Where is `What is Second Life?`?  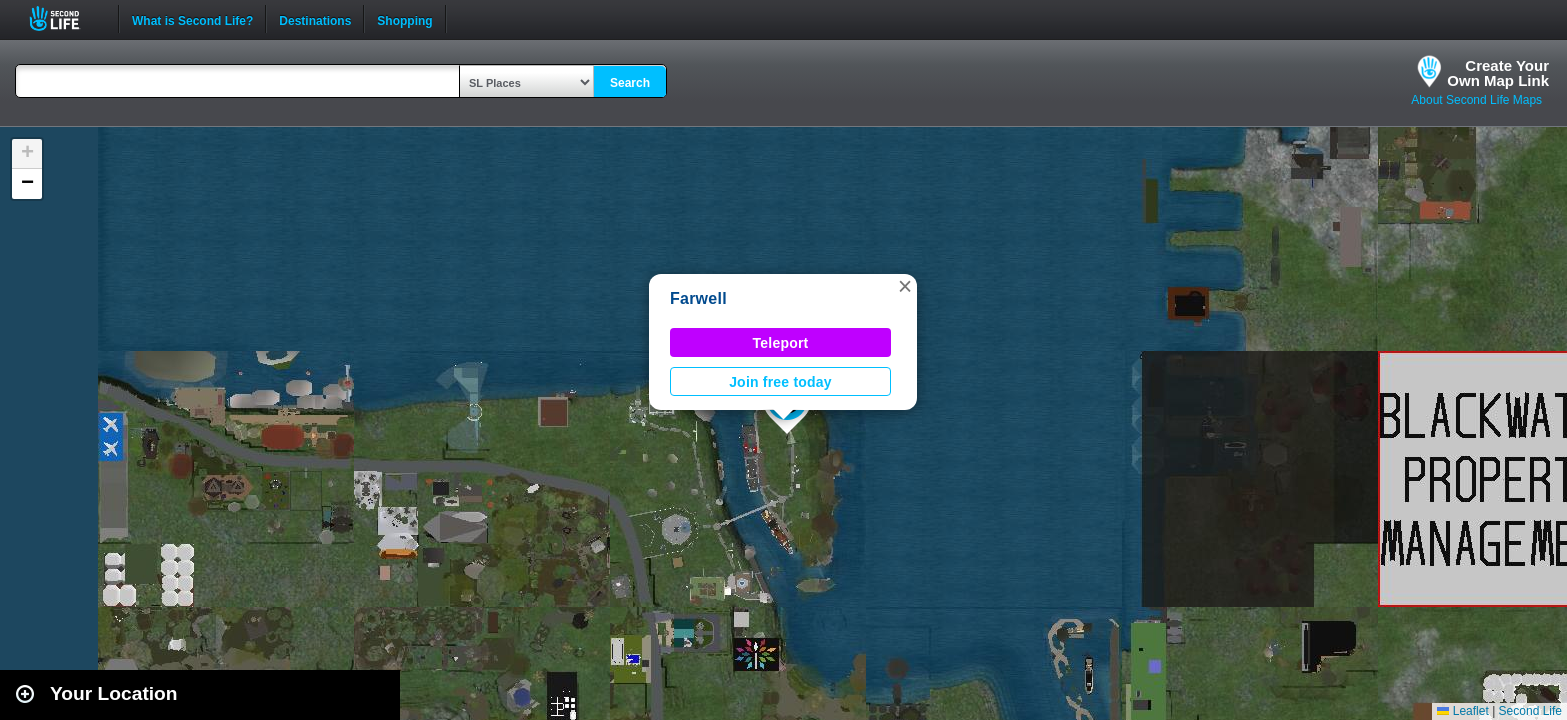 What is Second Life? is located at coordinates (192, 19).